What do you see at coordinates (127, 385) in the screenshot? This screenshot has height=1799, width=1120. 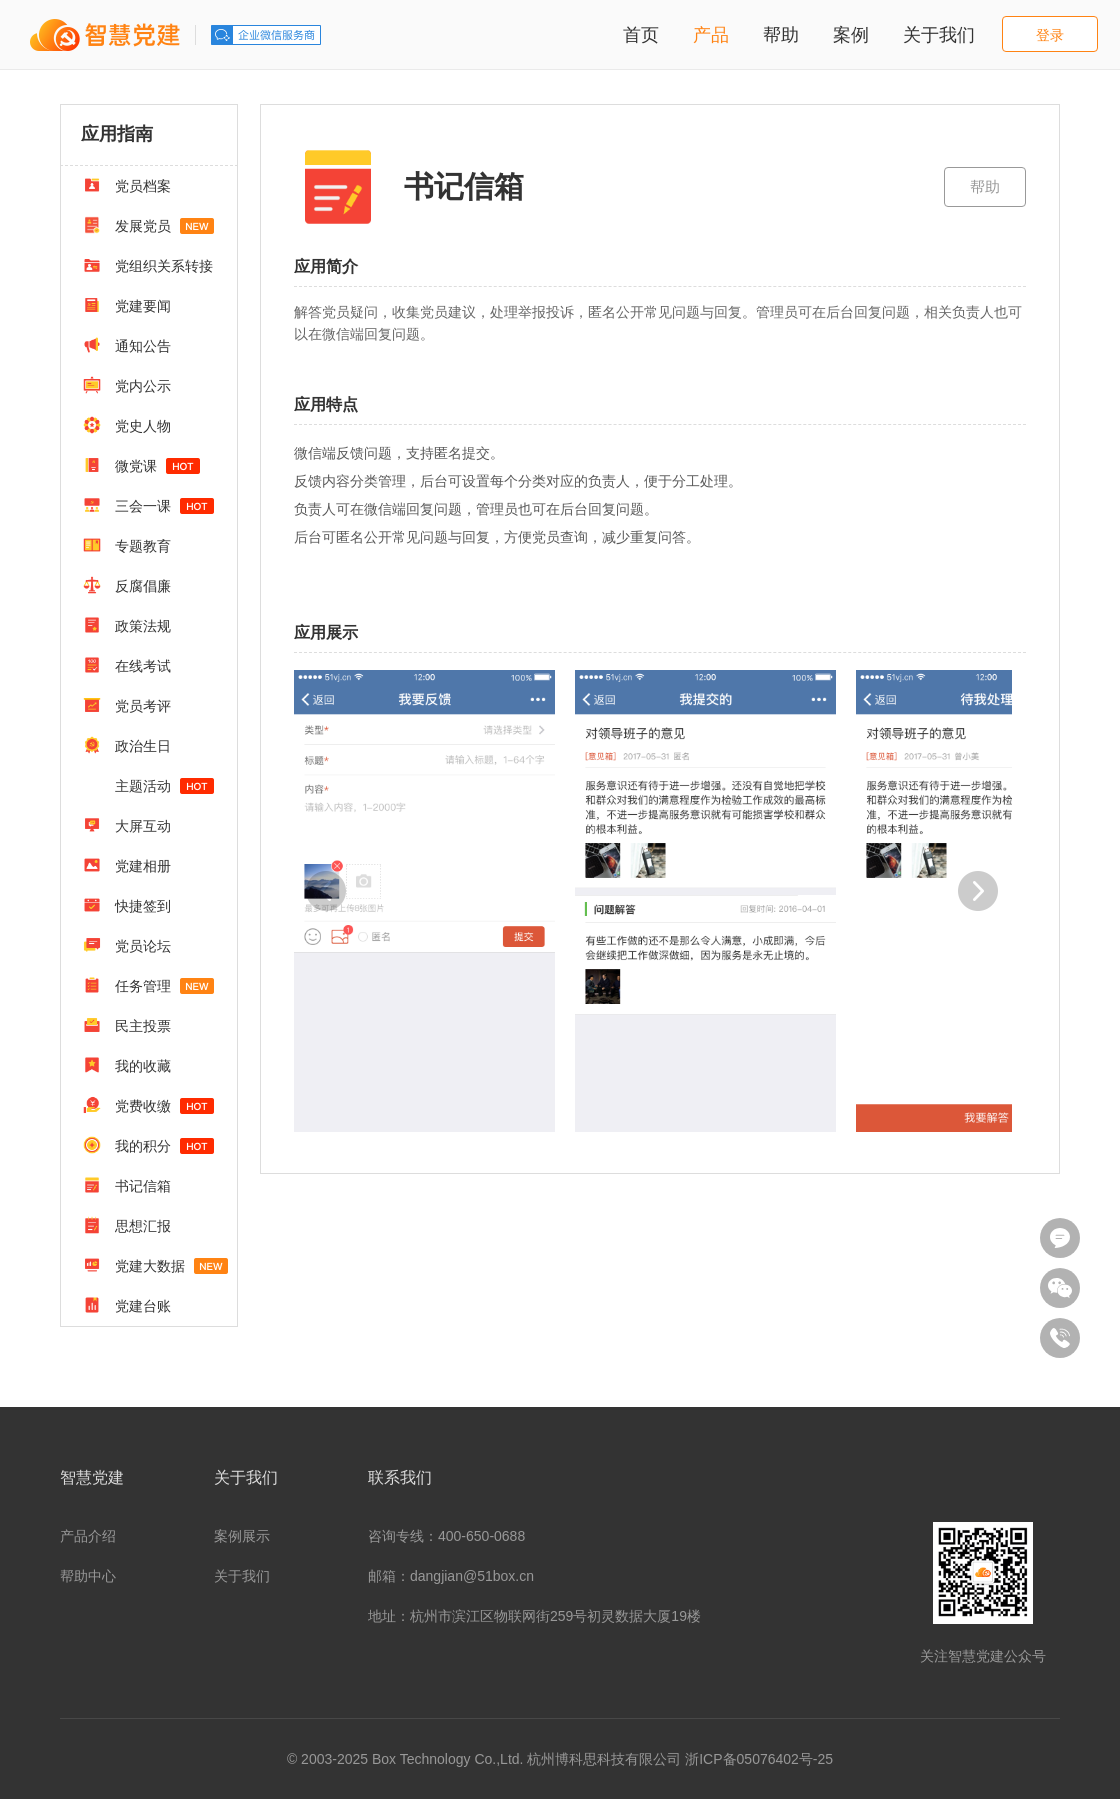 I see `党内公示` at bounding box center [127, 385].